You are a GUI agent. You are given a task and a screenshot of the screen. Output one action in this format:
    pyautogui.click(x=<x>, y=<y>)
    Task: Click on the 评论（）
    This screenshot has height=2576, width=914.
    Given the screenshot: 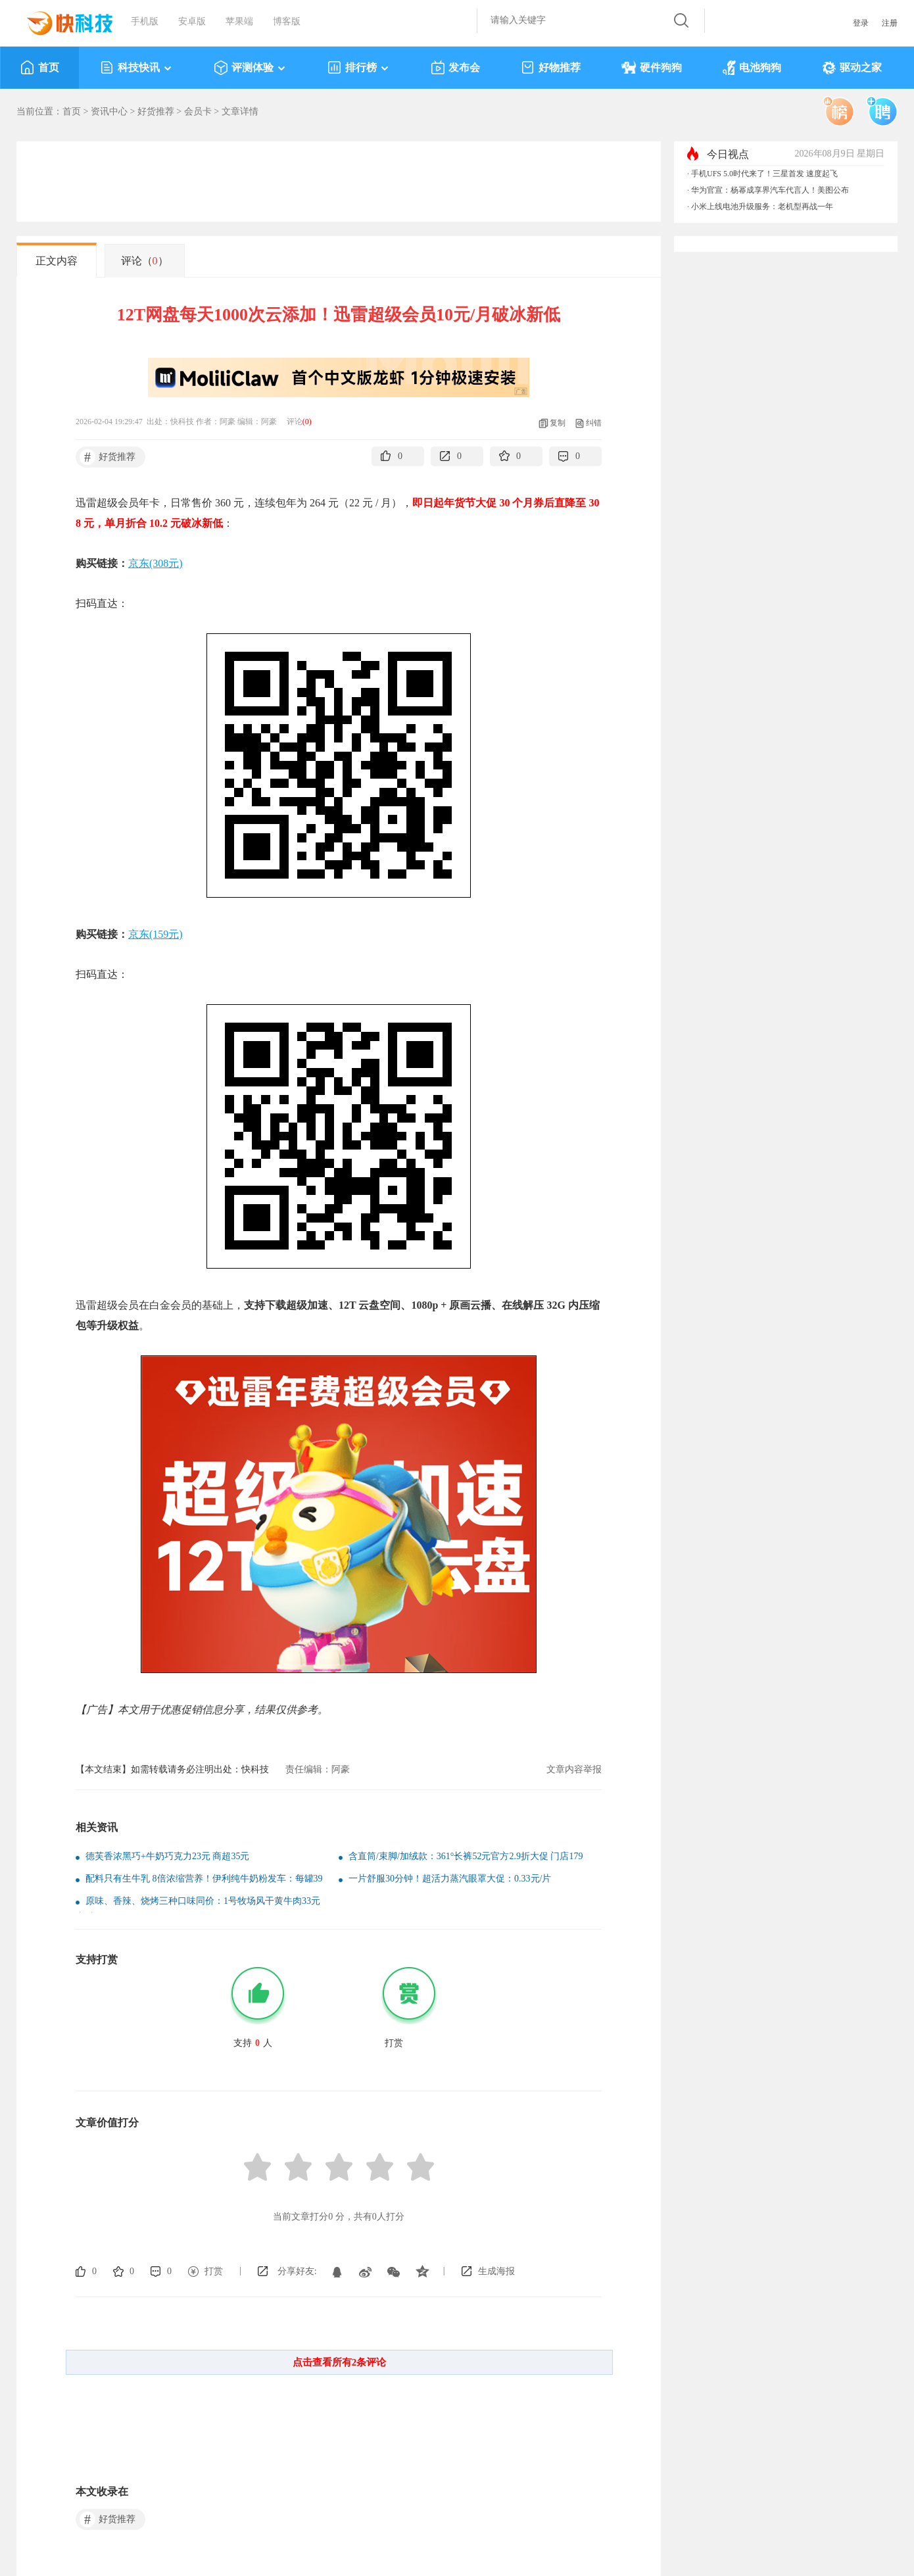 What is the action you would take?
    pyautogui.click(x=144, y=260)
    